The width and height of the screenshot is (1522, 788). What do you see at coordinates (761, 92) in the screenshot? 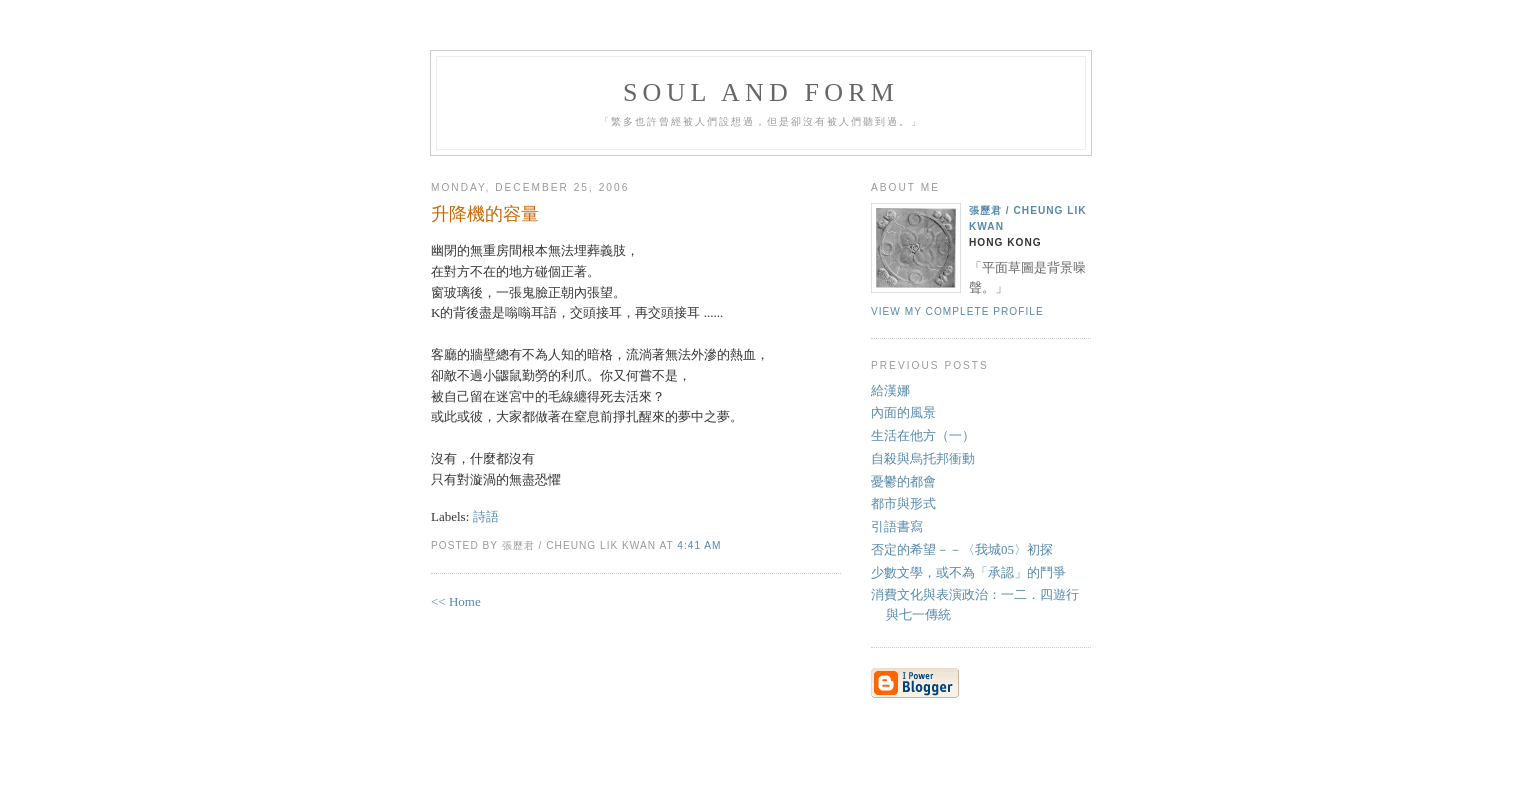
I see `Soul and Form` at bounding box center [761, 92].